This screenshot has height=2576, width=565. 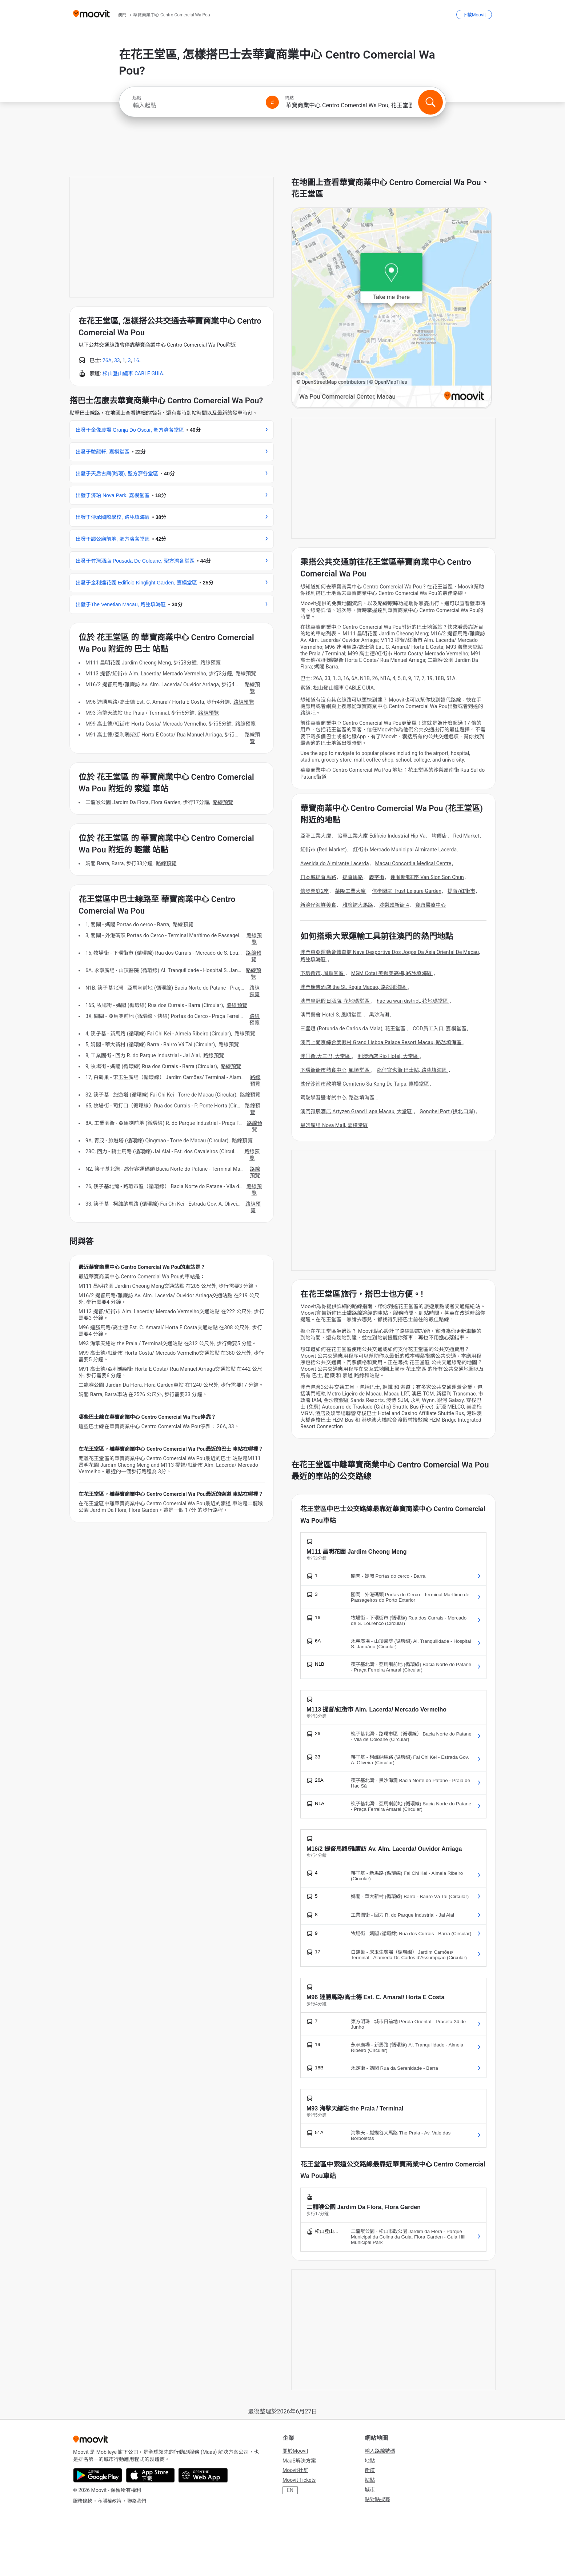 I want to click on 星皓廣場 Nova Mall, 嘉模堂區, so click(x=334, y=1125).